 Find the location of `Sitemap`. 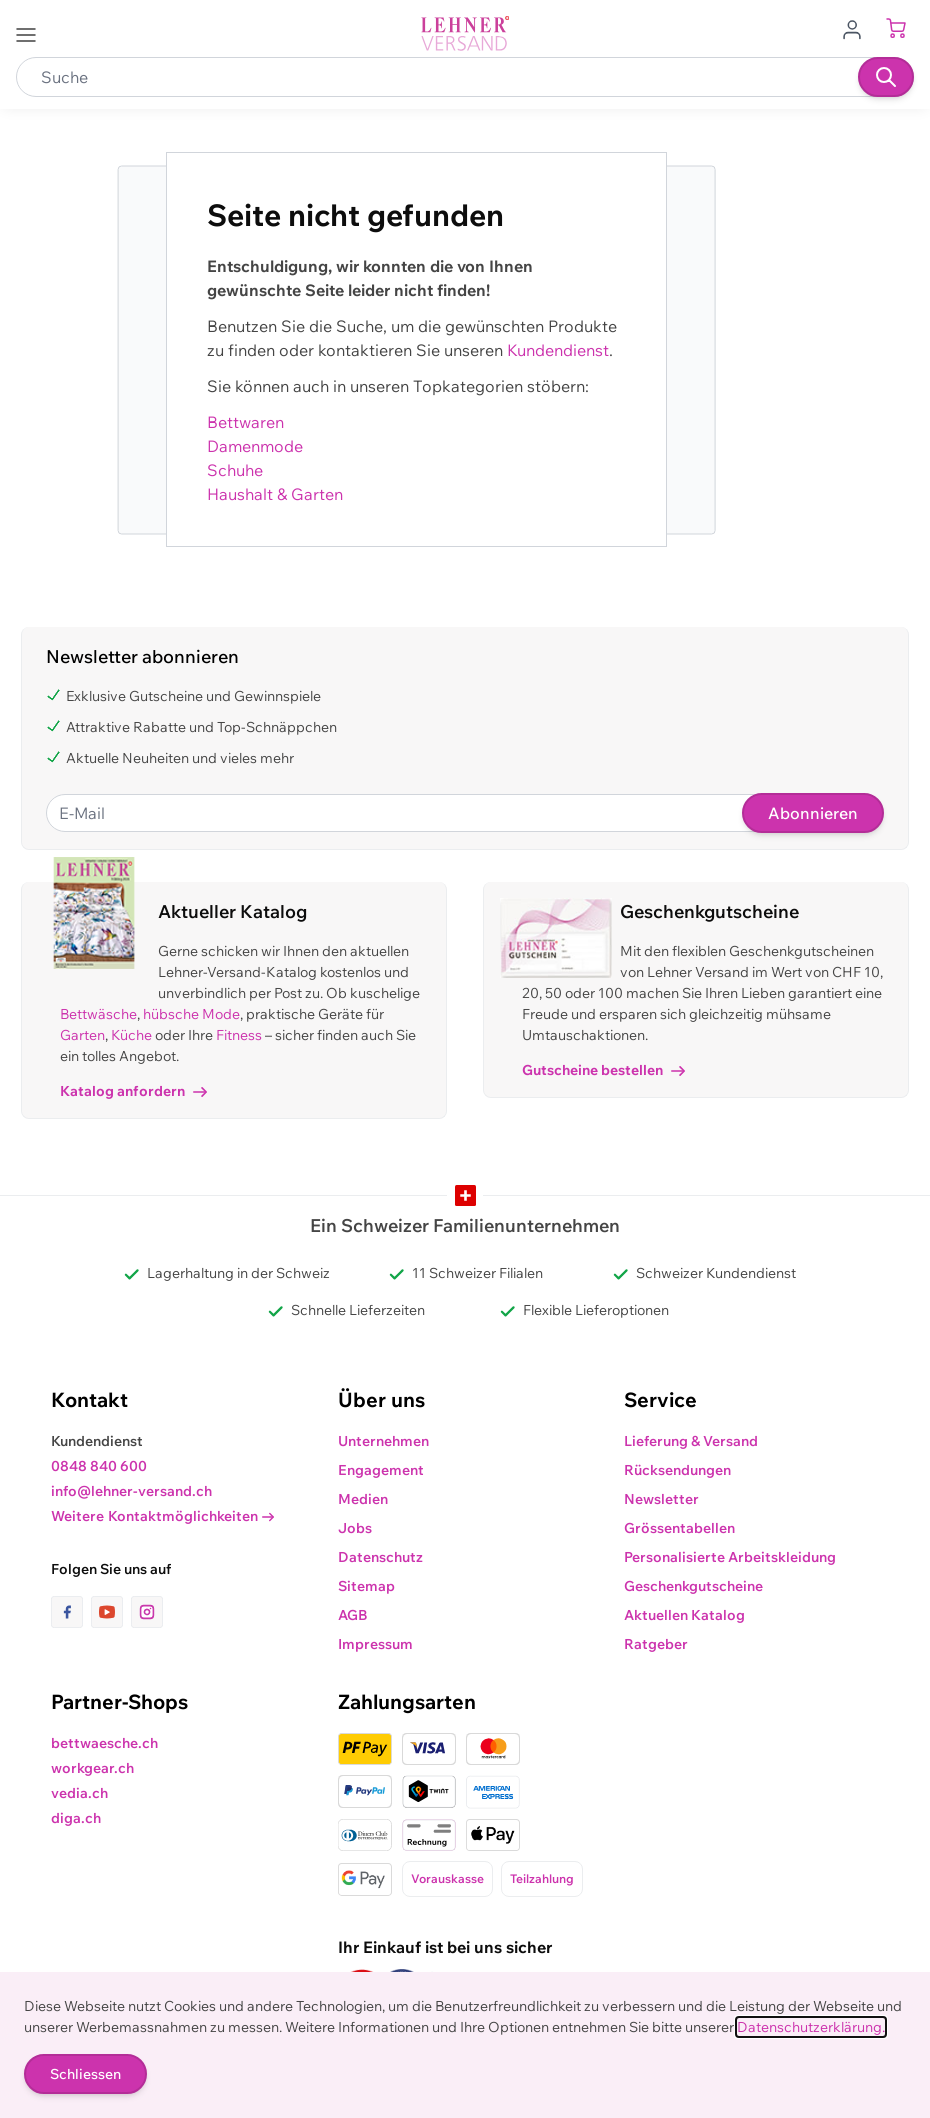

Sitemap is located at coordinates (366, 1586).